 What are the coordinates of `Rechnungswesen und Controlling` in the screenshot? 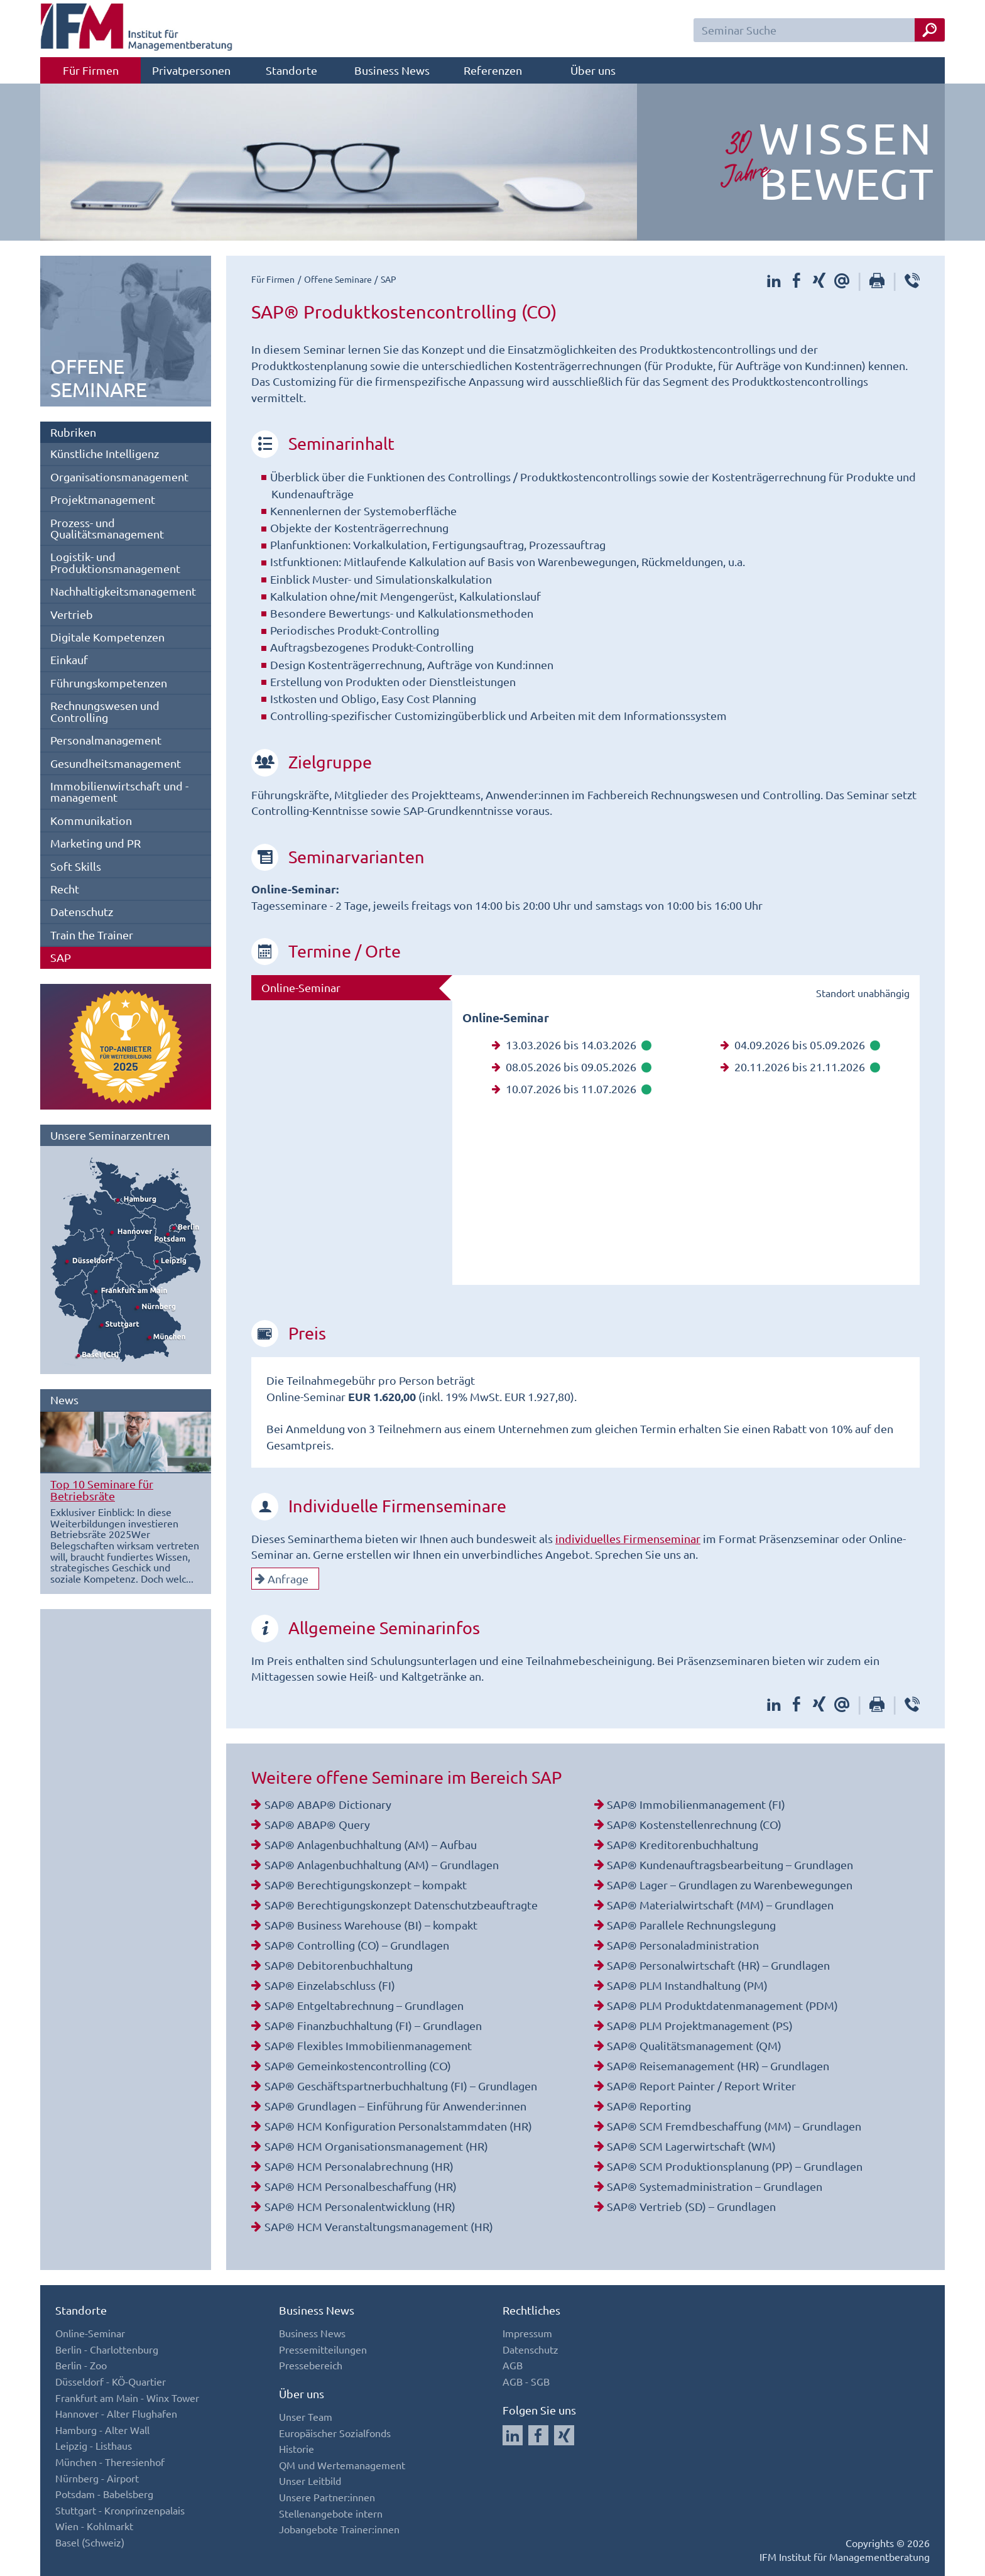 It's located at (105, 711).